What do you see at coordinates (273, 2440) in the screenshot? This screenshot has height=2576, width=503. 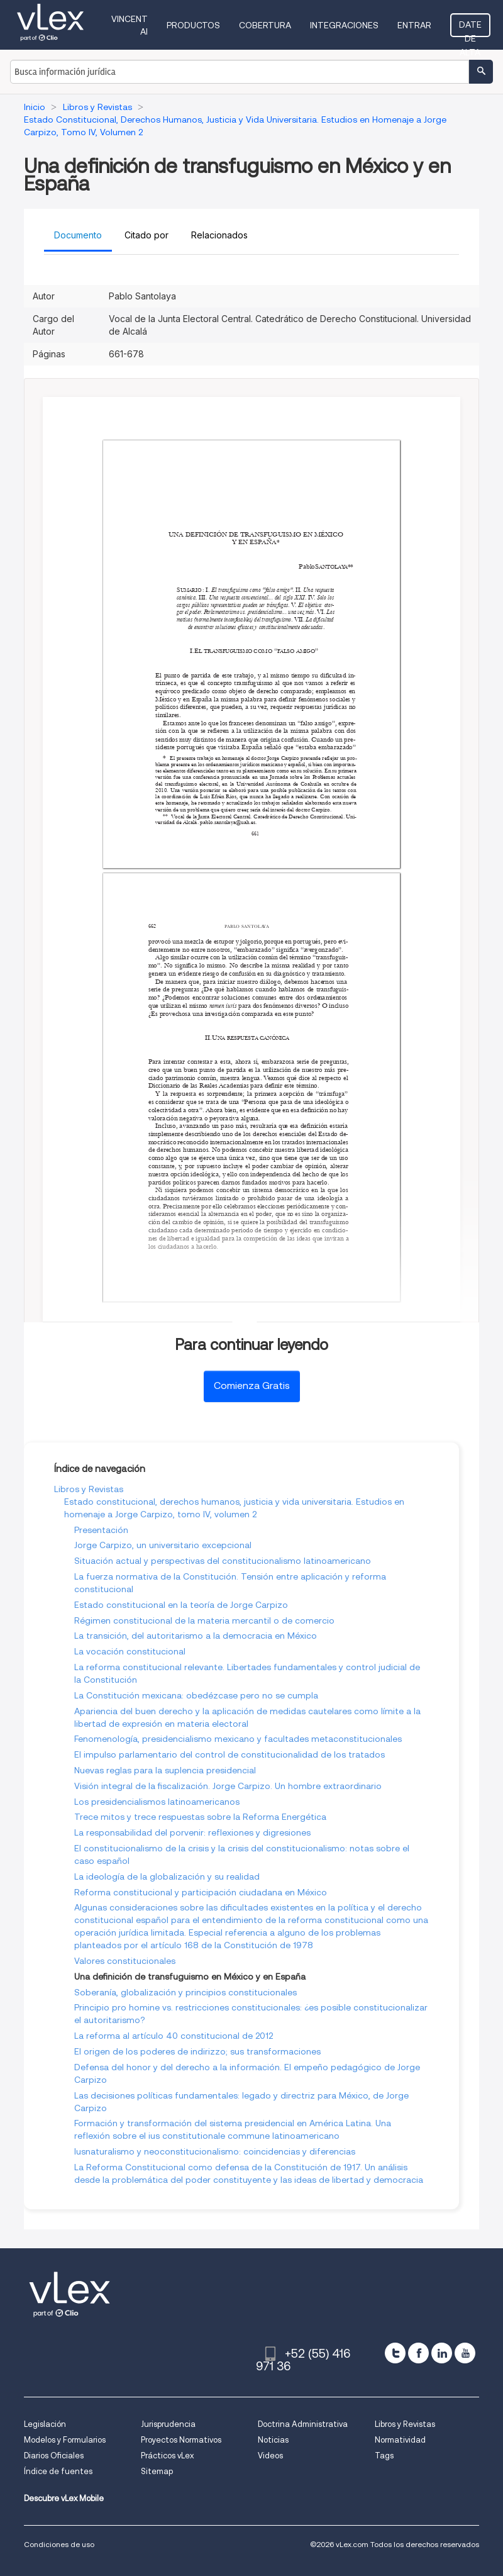 I see `Noticias` at bounding box center [273, 2440].